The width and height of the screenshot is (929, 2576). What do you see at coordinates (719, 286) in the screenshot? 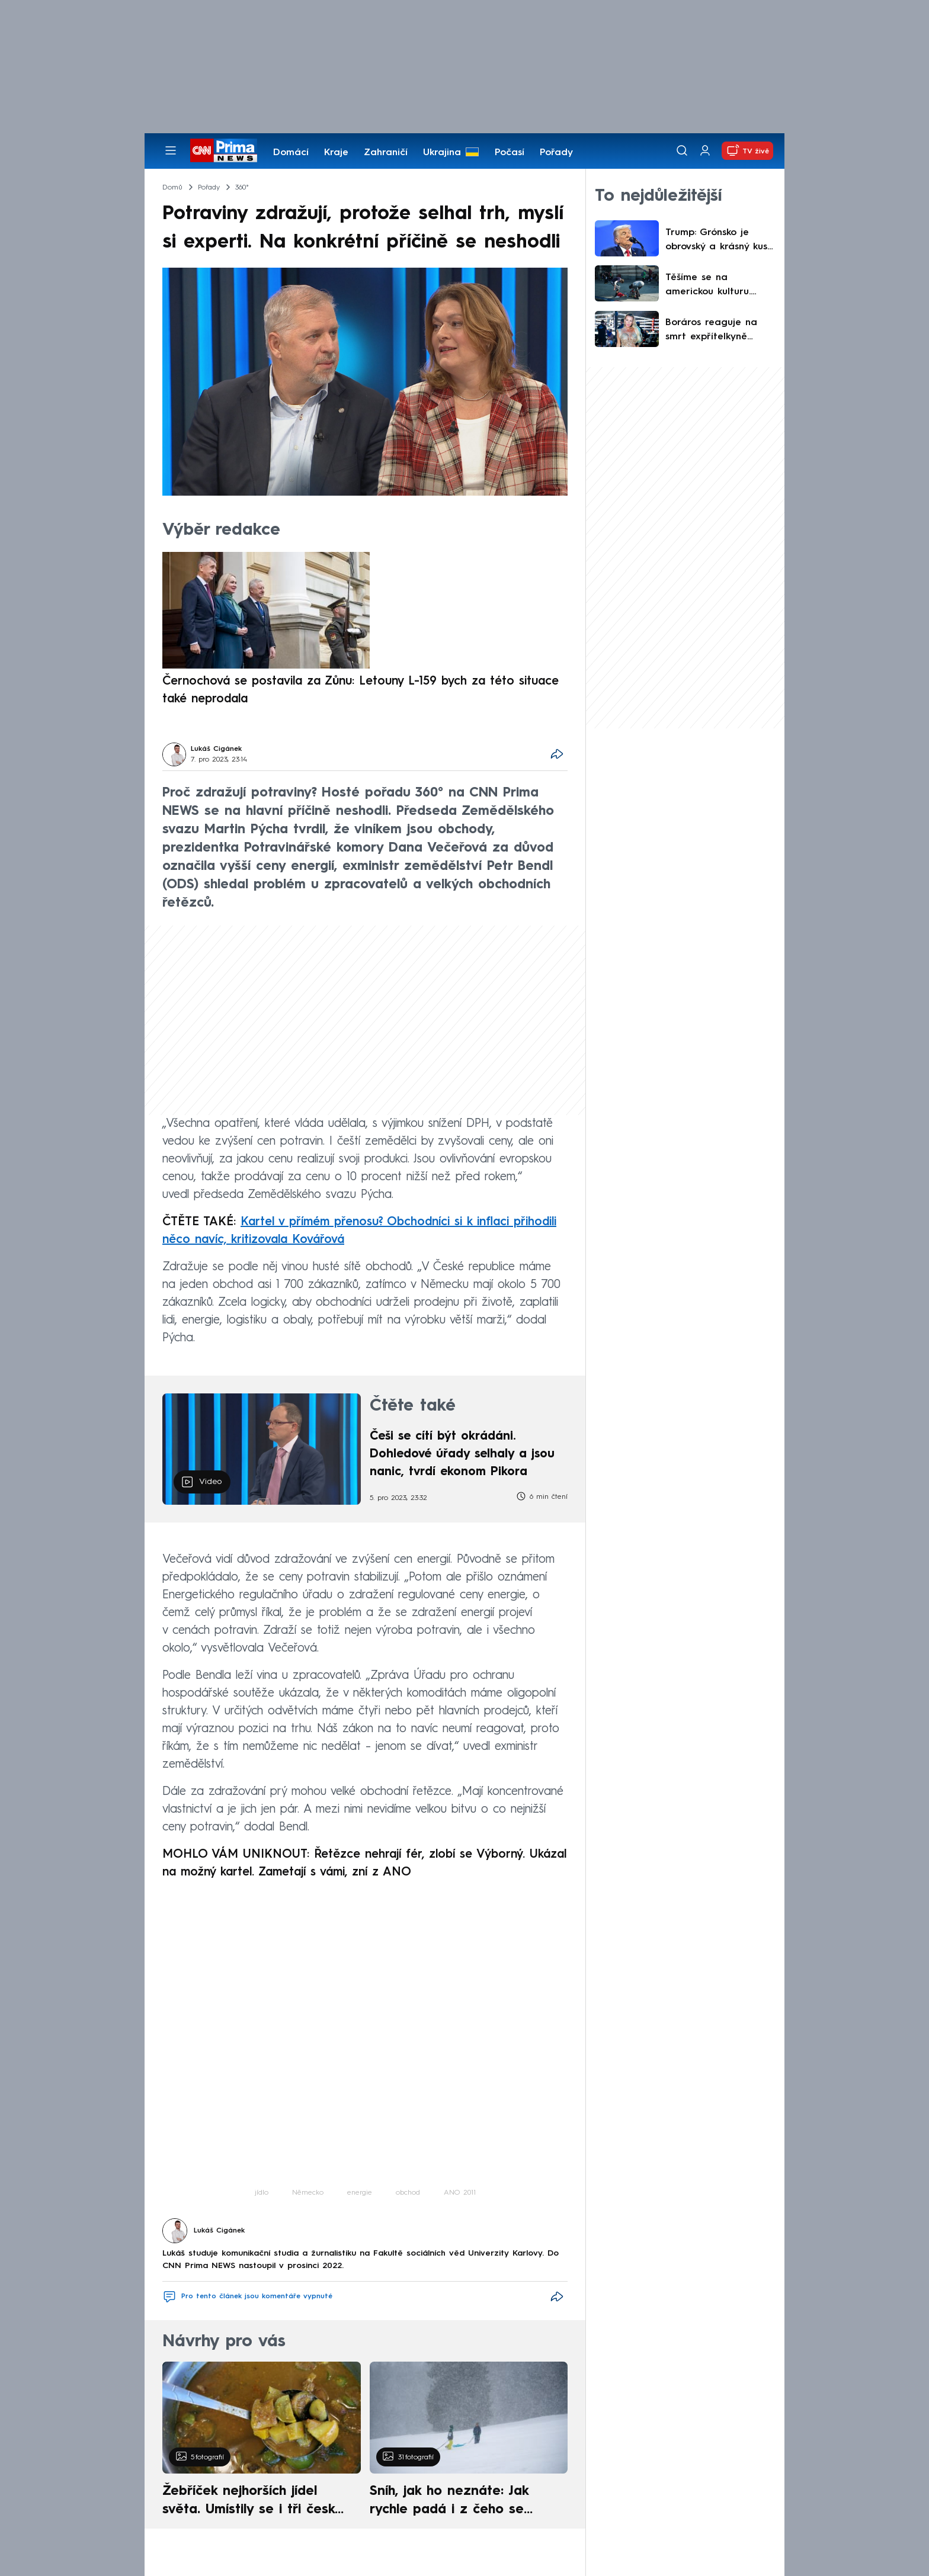
I see `Těšíme se na americkou kulturu. Gróňané ve videích s fentanylovými zombies zesměšňují Trumpa` at bounding box center [719, 286].